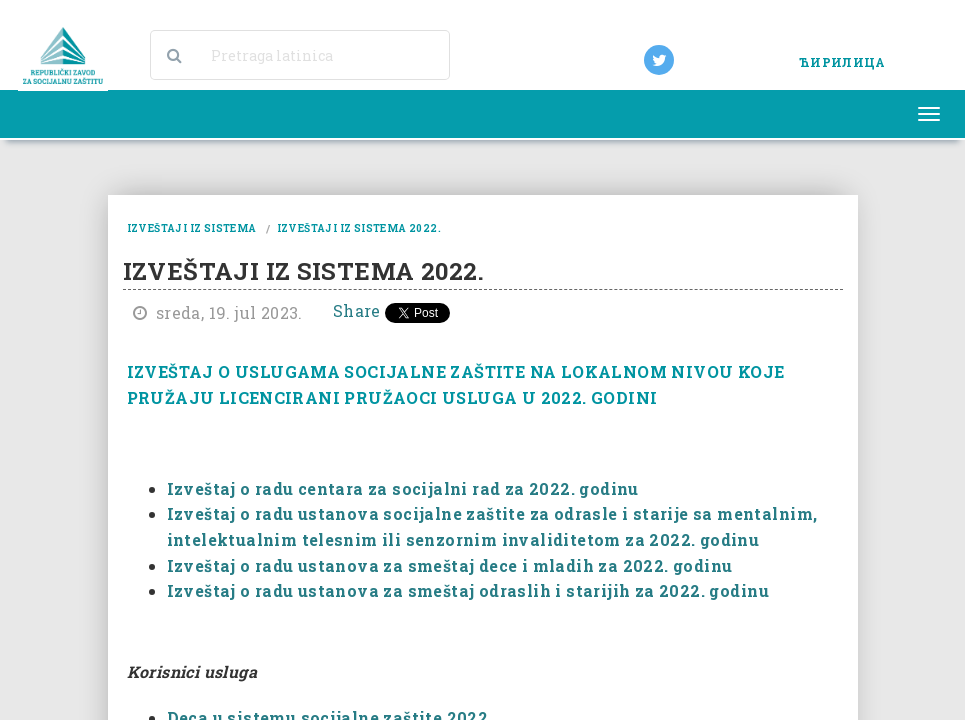 The image size is (965, 720). Describe the element at coordinates (842, 62) in the screenshot. I see `ЋИРИЛИЦА` at that location.